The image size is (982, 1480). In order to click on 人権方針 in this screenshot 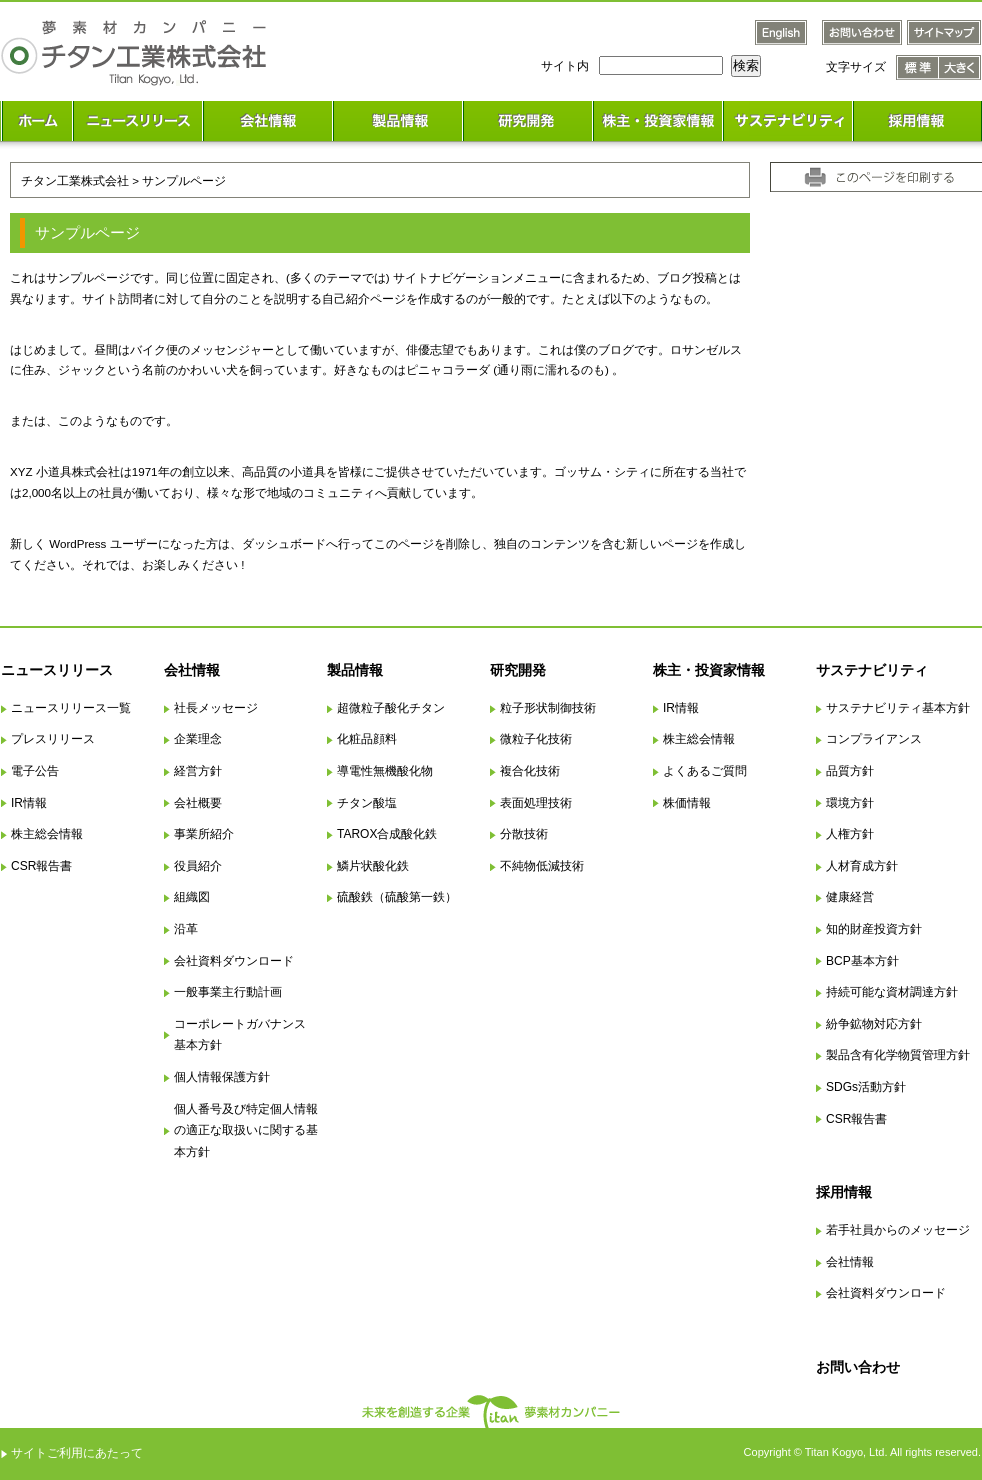, I will do `click(850, 834)`.